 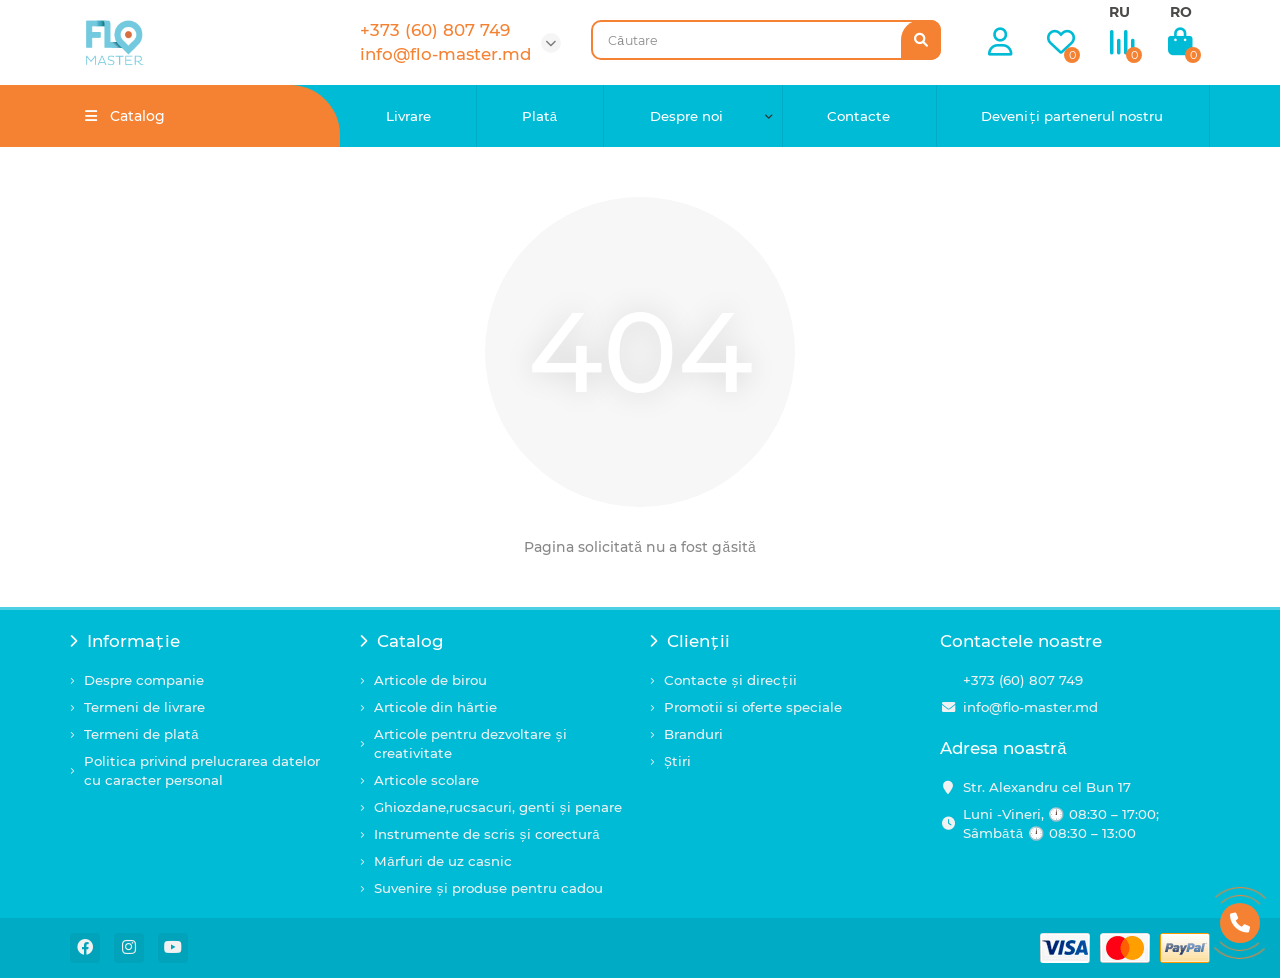 I want to click on Articole de birou, so click(x=430, y=680).